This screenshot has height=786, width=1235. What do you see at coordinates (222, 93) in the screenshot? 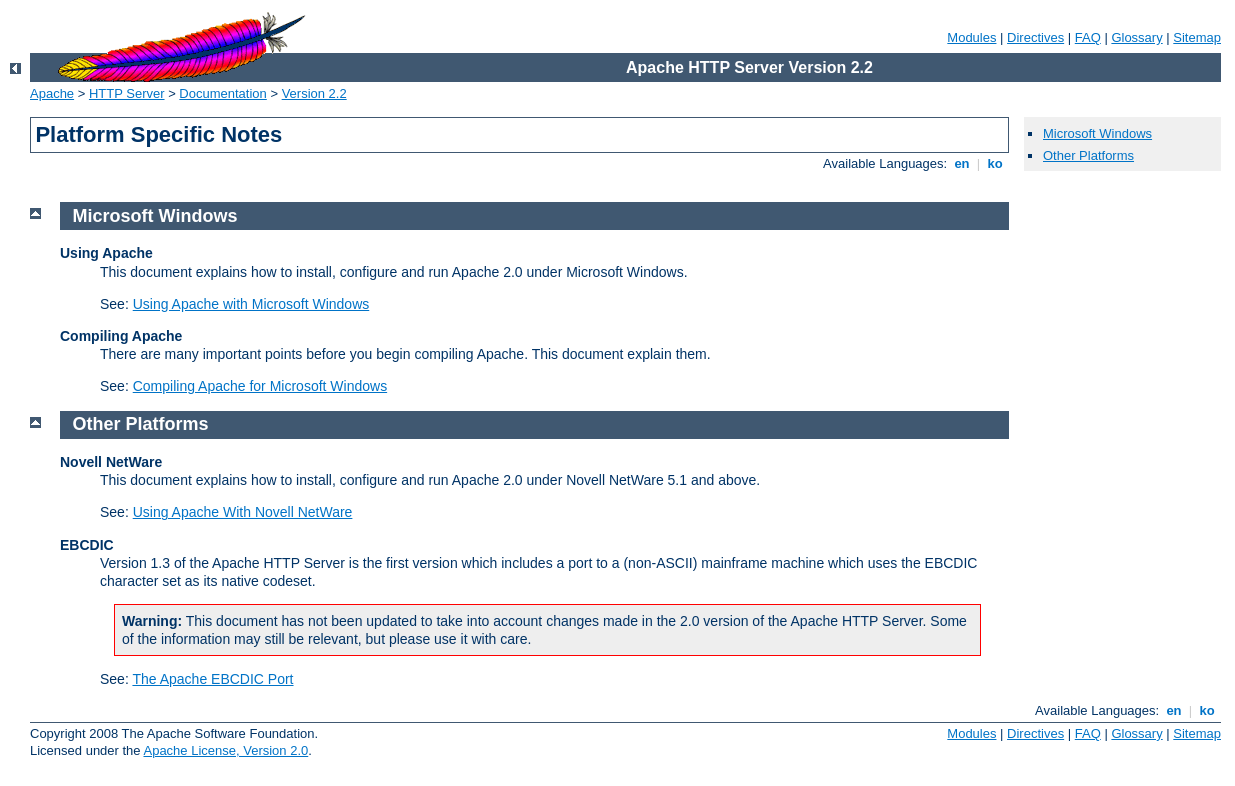
I see `Documentation` at bounding box center [222, 93].